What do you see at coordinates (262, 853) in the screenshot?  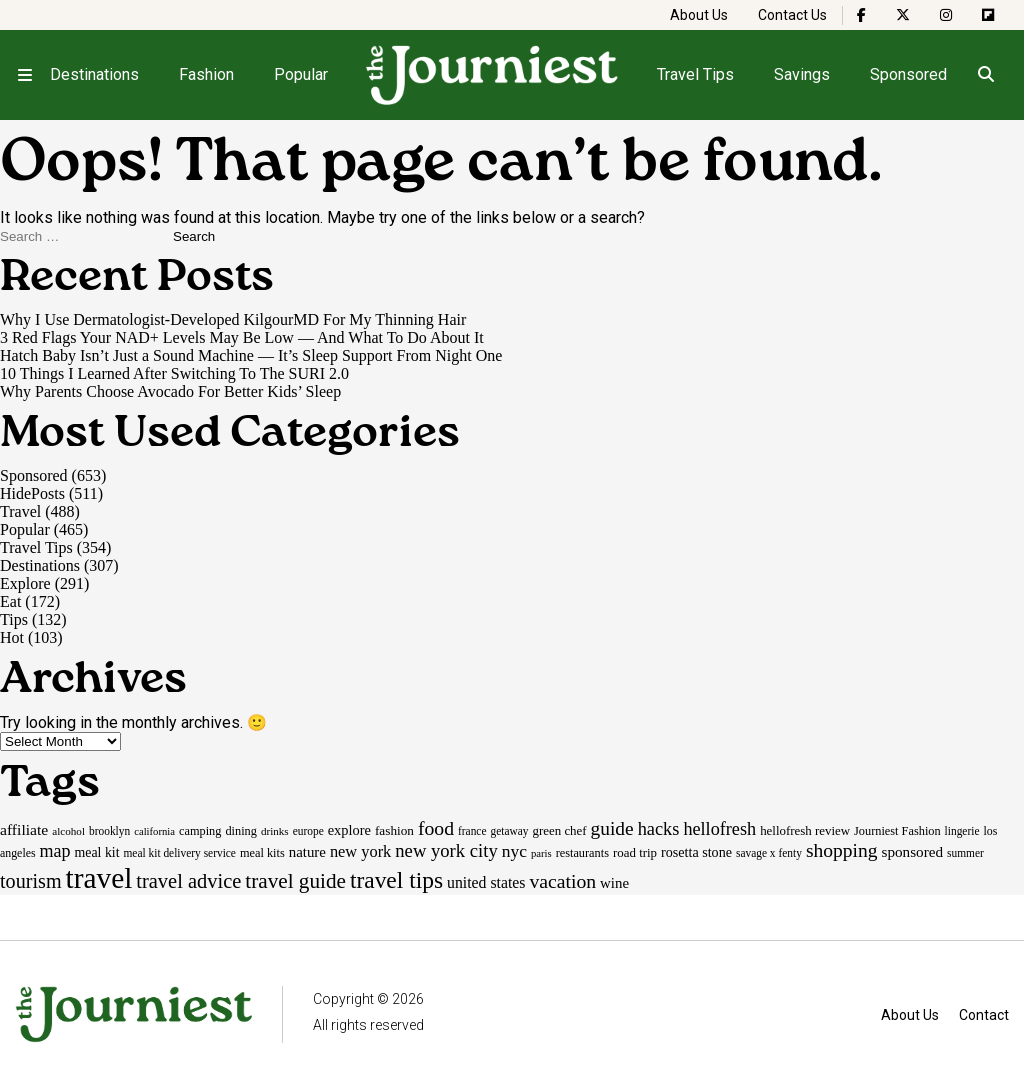 I see `meal kits [meal kits (17 items)]` at bounding box center [262, 853].